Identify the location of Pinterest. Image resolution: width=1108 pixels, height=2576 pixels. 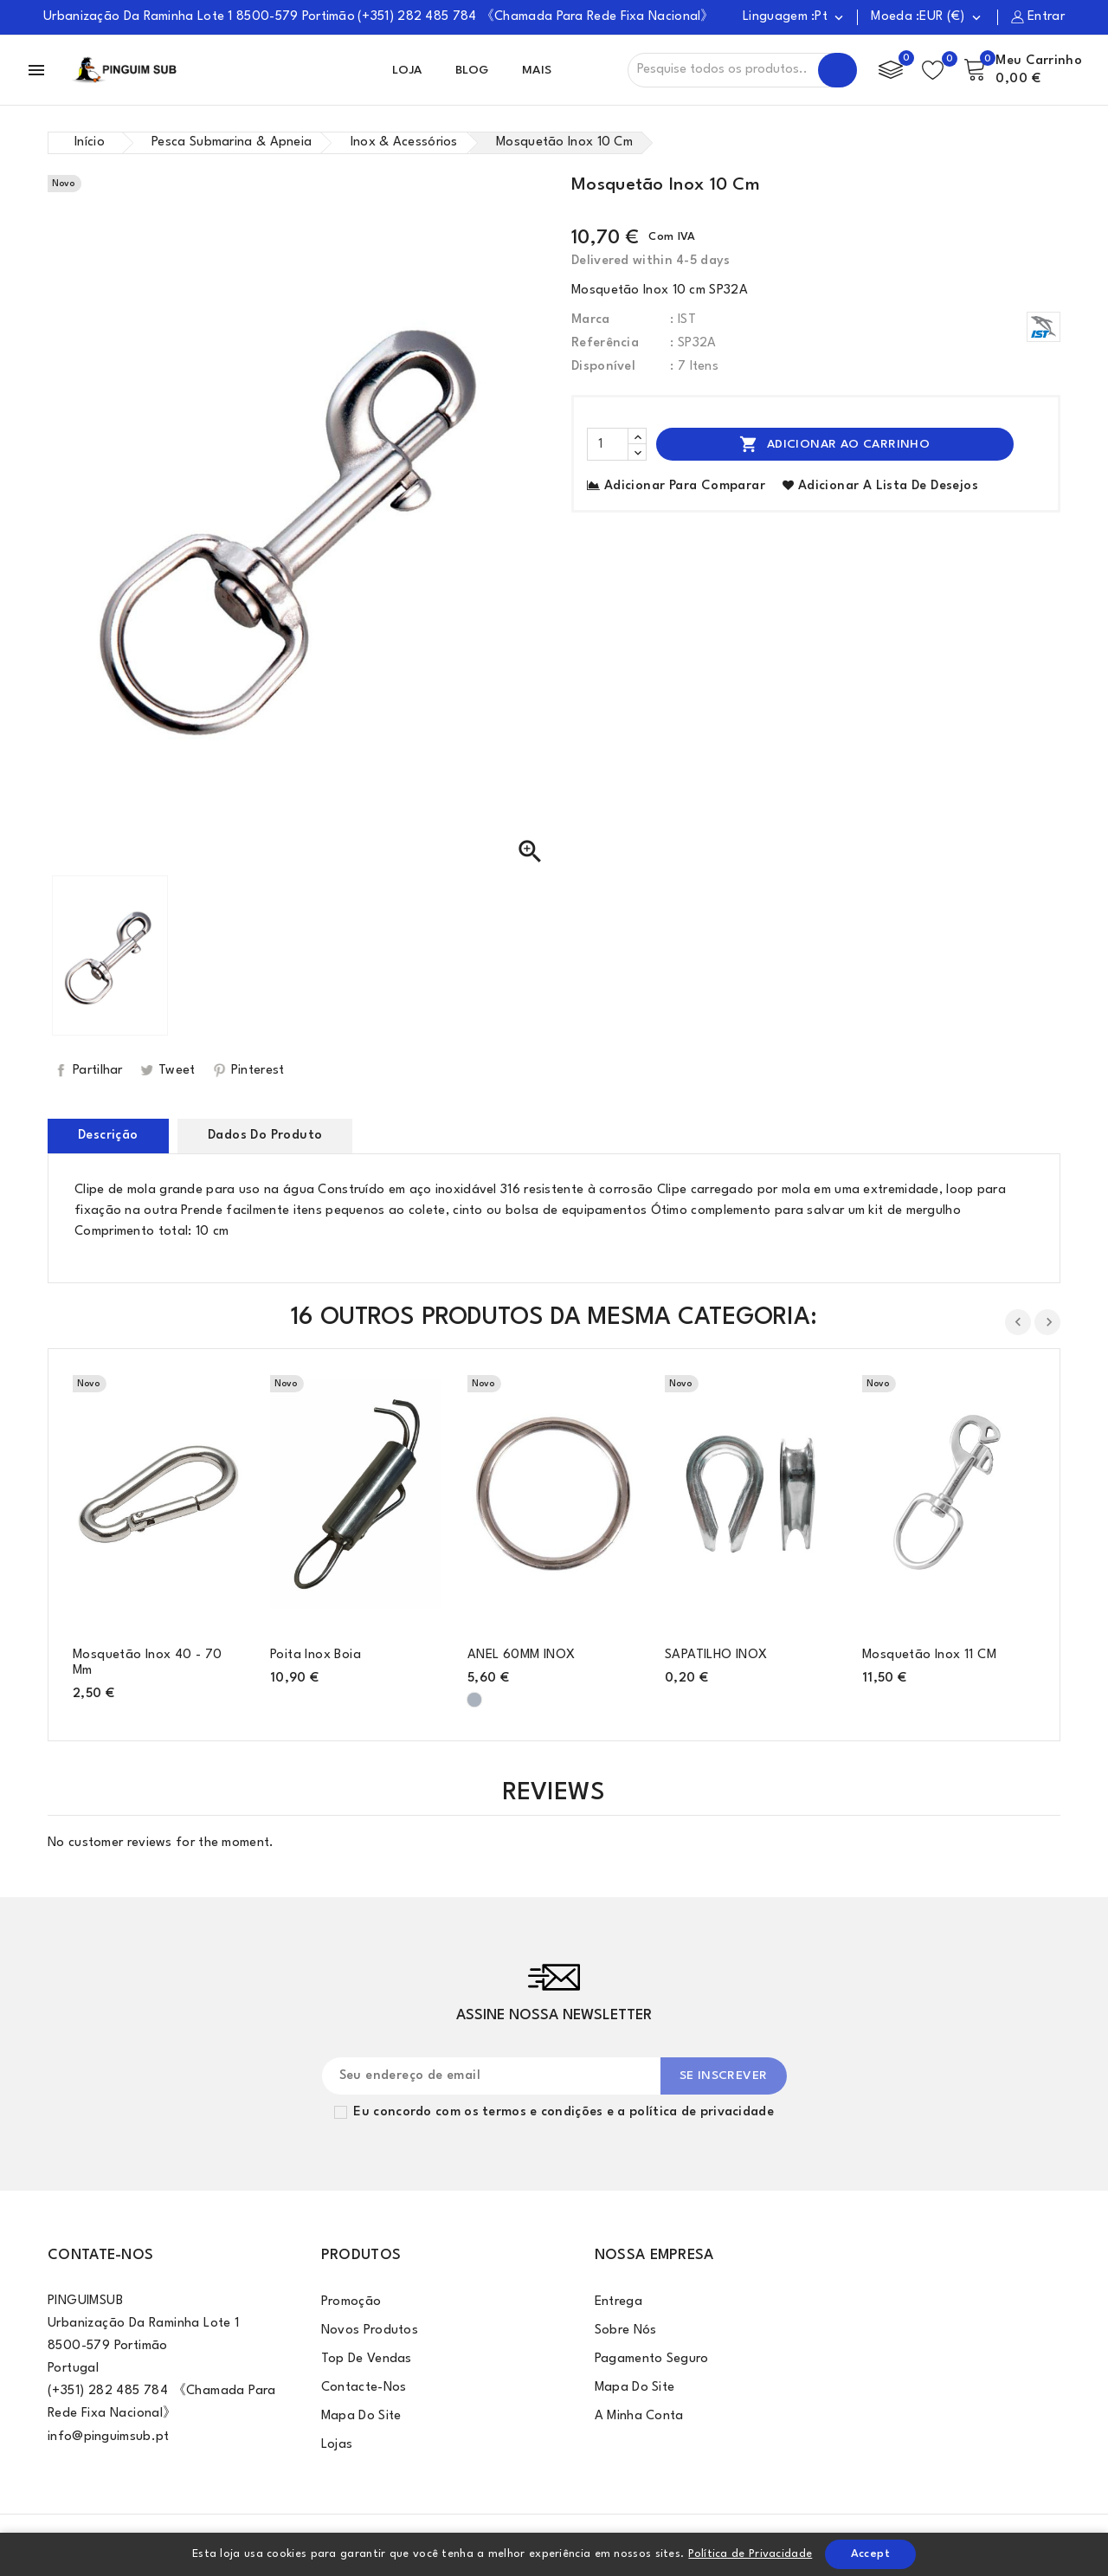
(258, 1070).